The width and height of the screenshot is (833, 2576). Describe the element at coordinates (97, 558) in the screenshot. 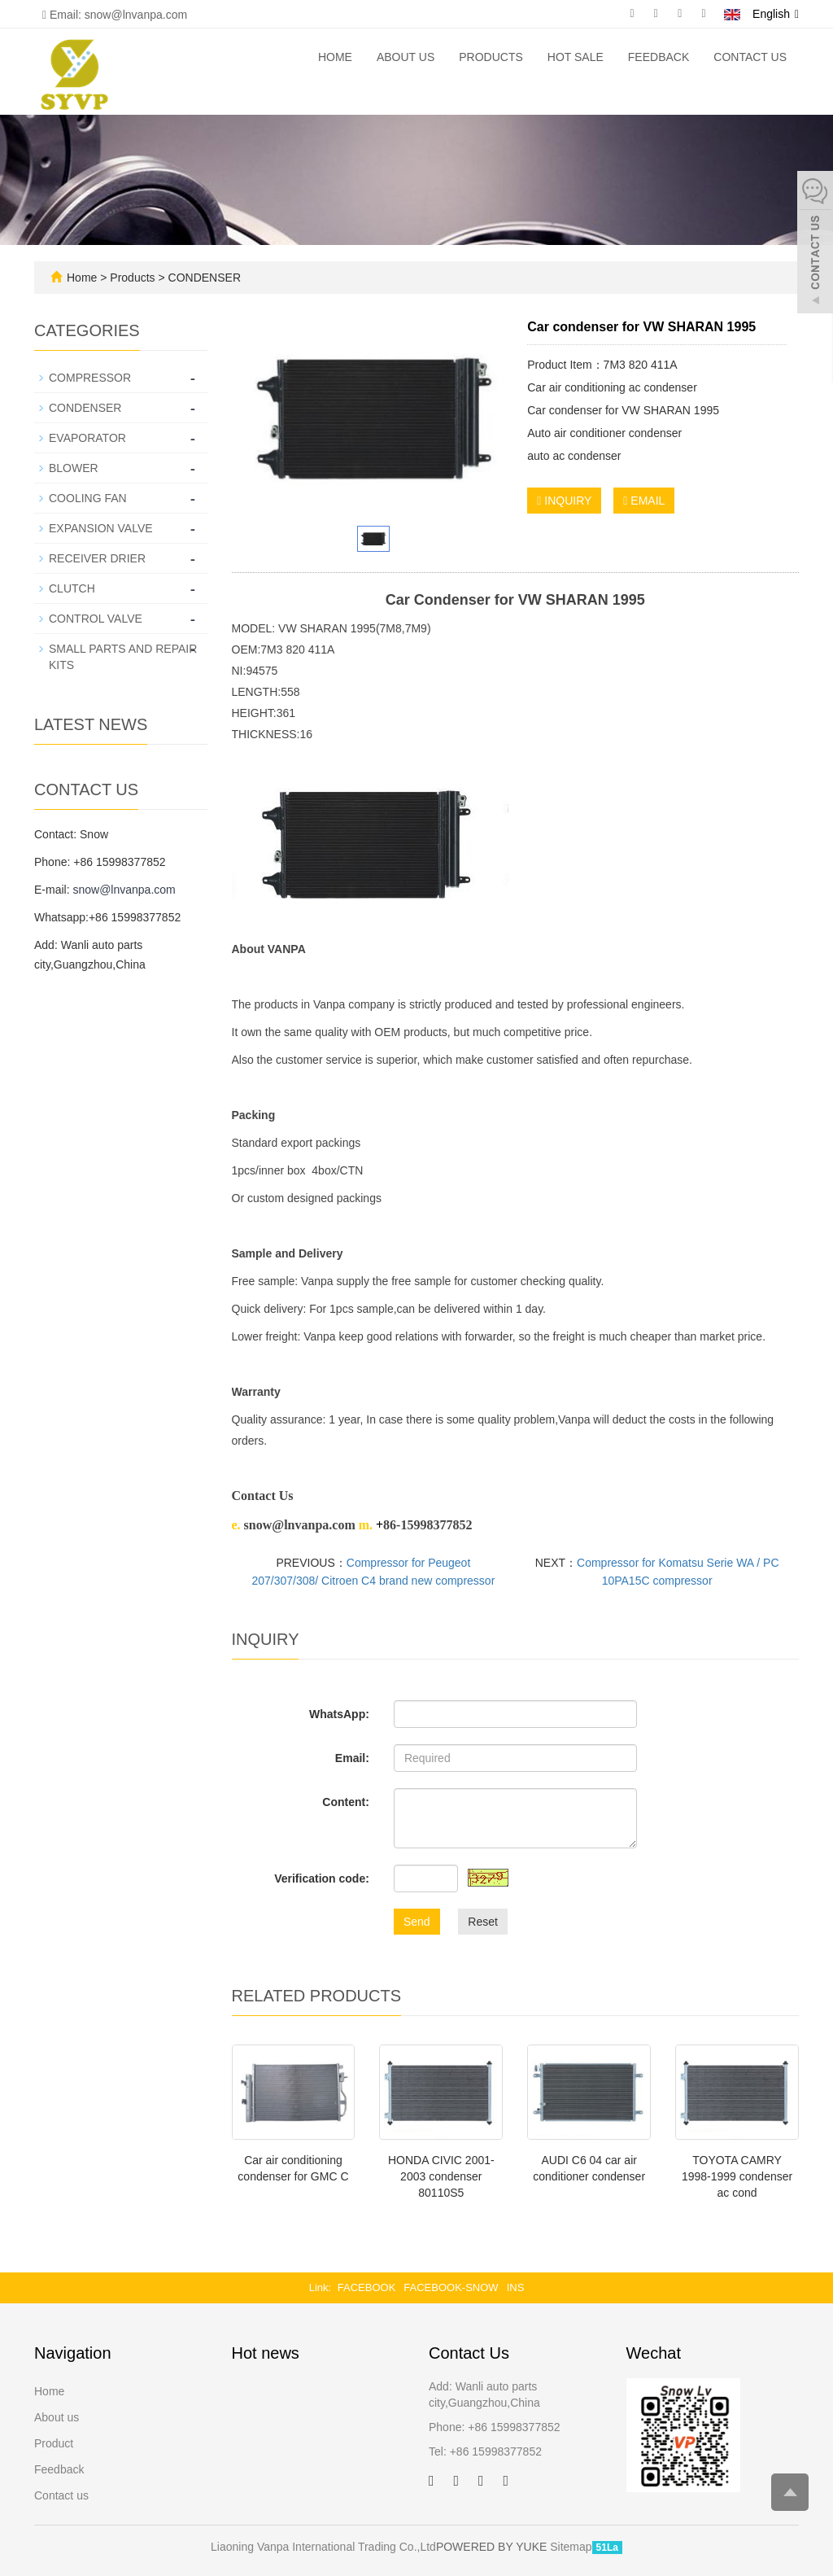

I see `RECEIVER DRIER` at that location.